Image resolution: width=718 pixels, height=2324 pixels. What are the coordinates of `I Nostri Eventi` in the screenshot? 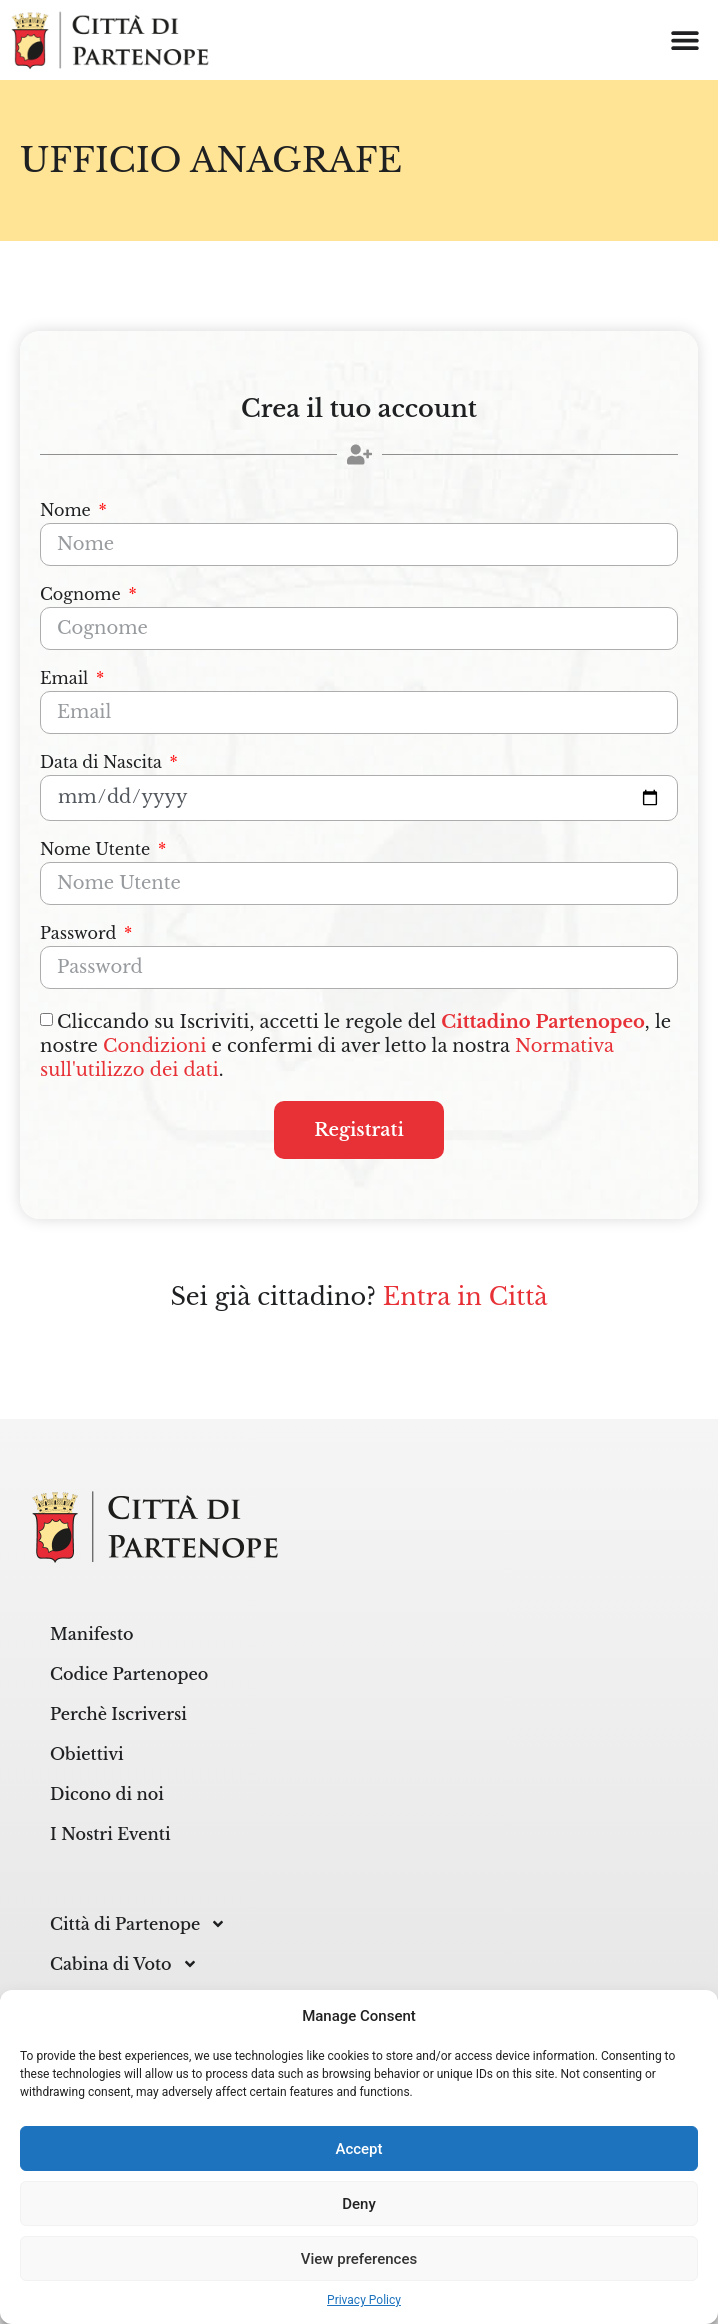 It's located at (110, 1834).